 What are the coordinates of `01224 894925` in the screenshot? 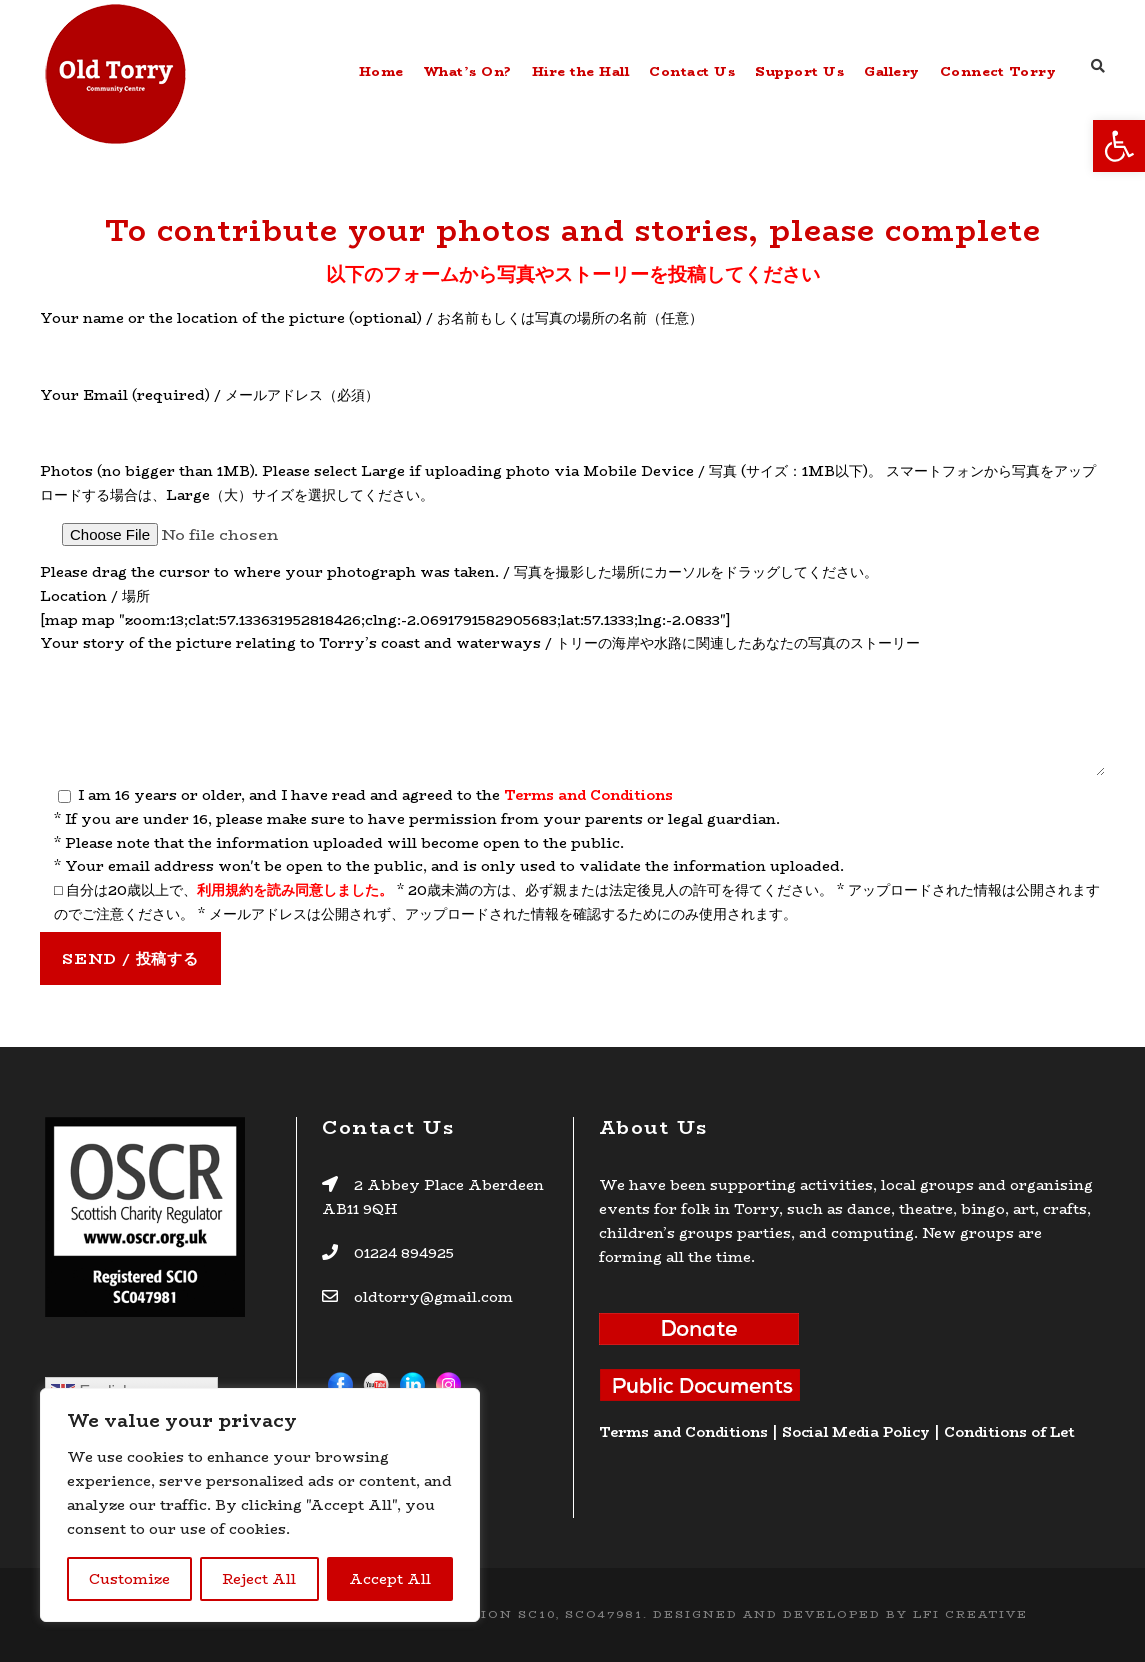 It's located at (404, 1253).